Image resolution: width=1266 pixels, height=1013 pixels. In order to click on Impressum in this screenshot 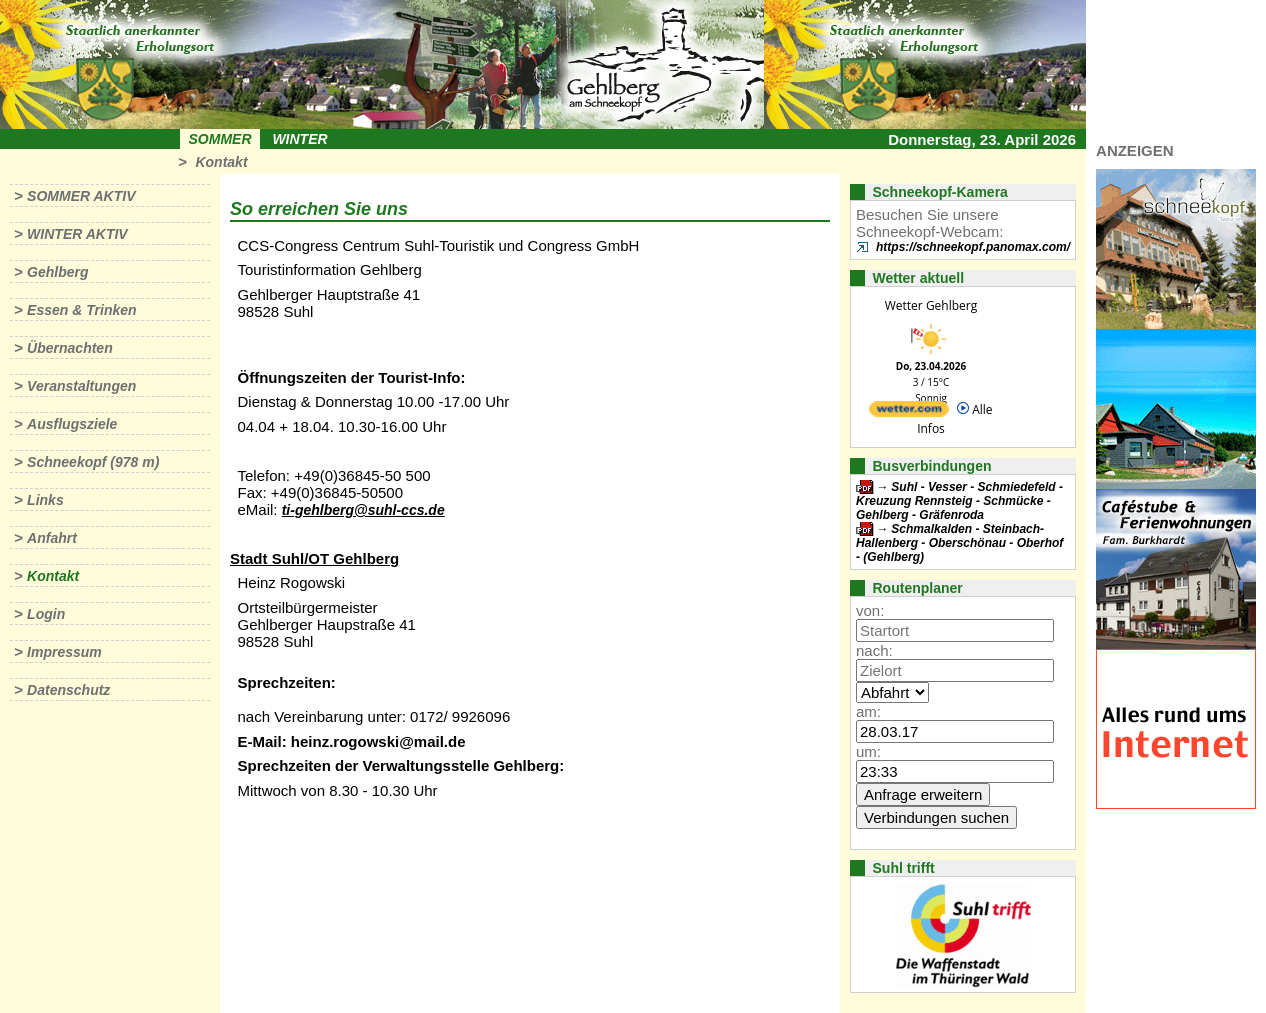, I will do `click(64, 652)`.